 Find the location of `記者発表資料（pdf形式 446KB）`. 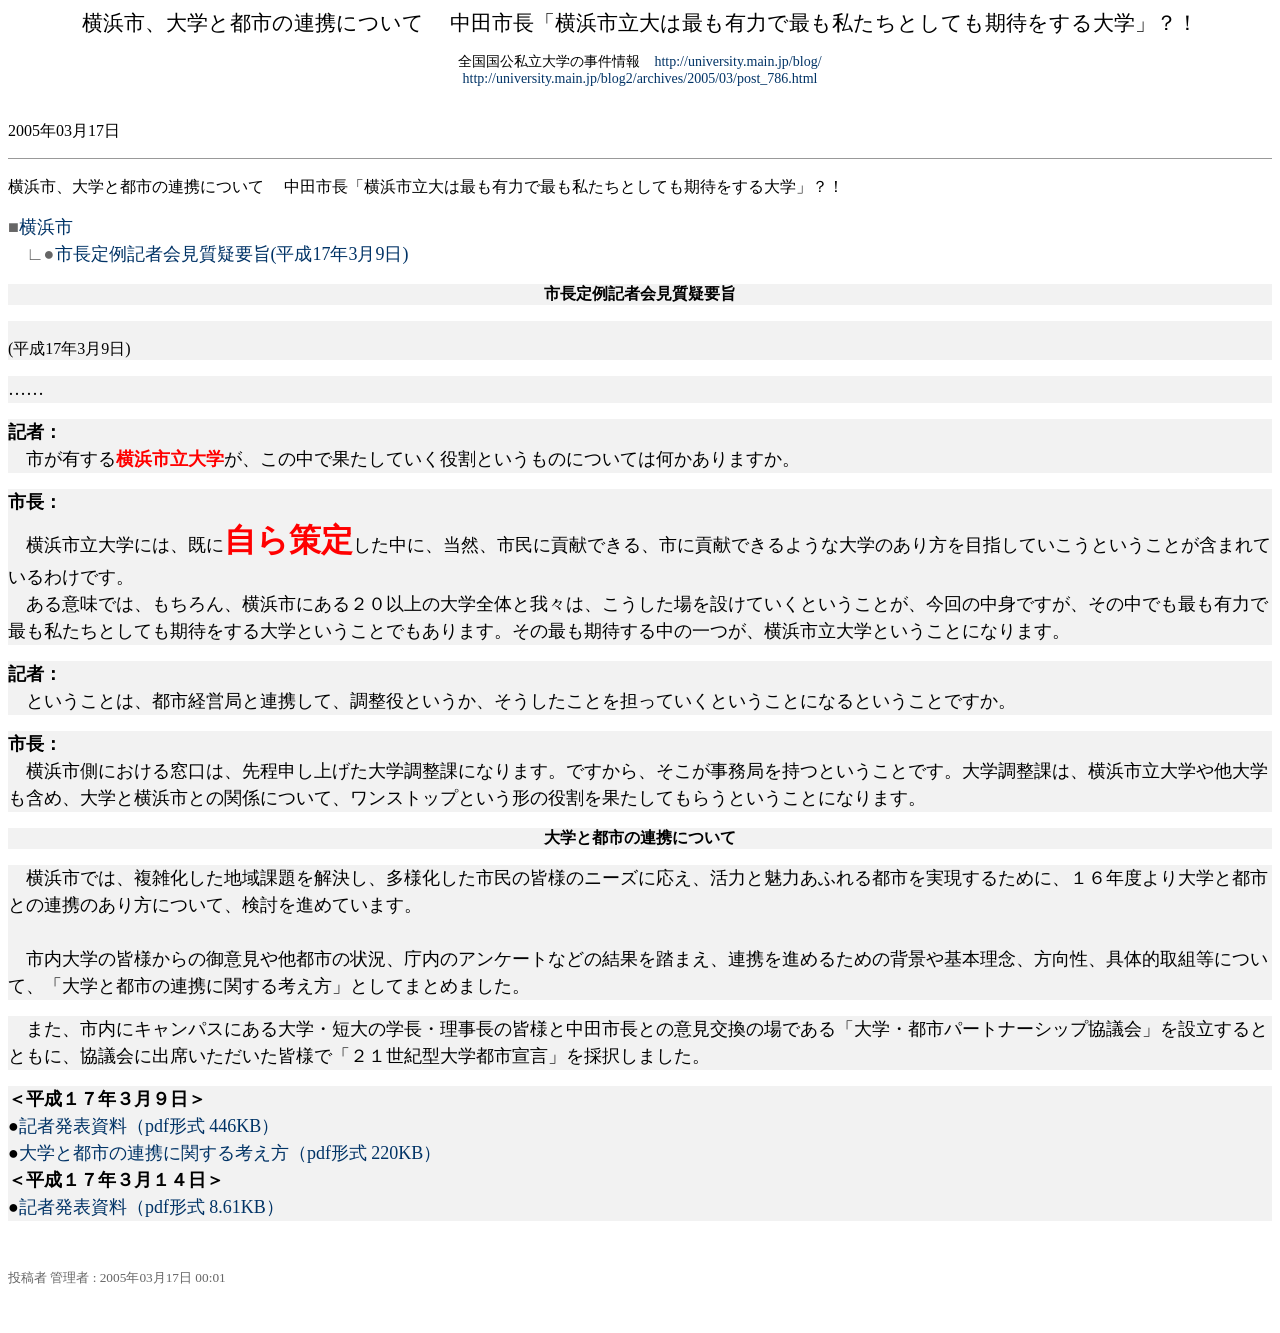

記者発表資料（pdf形式 446KB） is located at coordinates (149, 1126).